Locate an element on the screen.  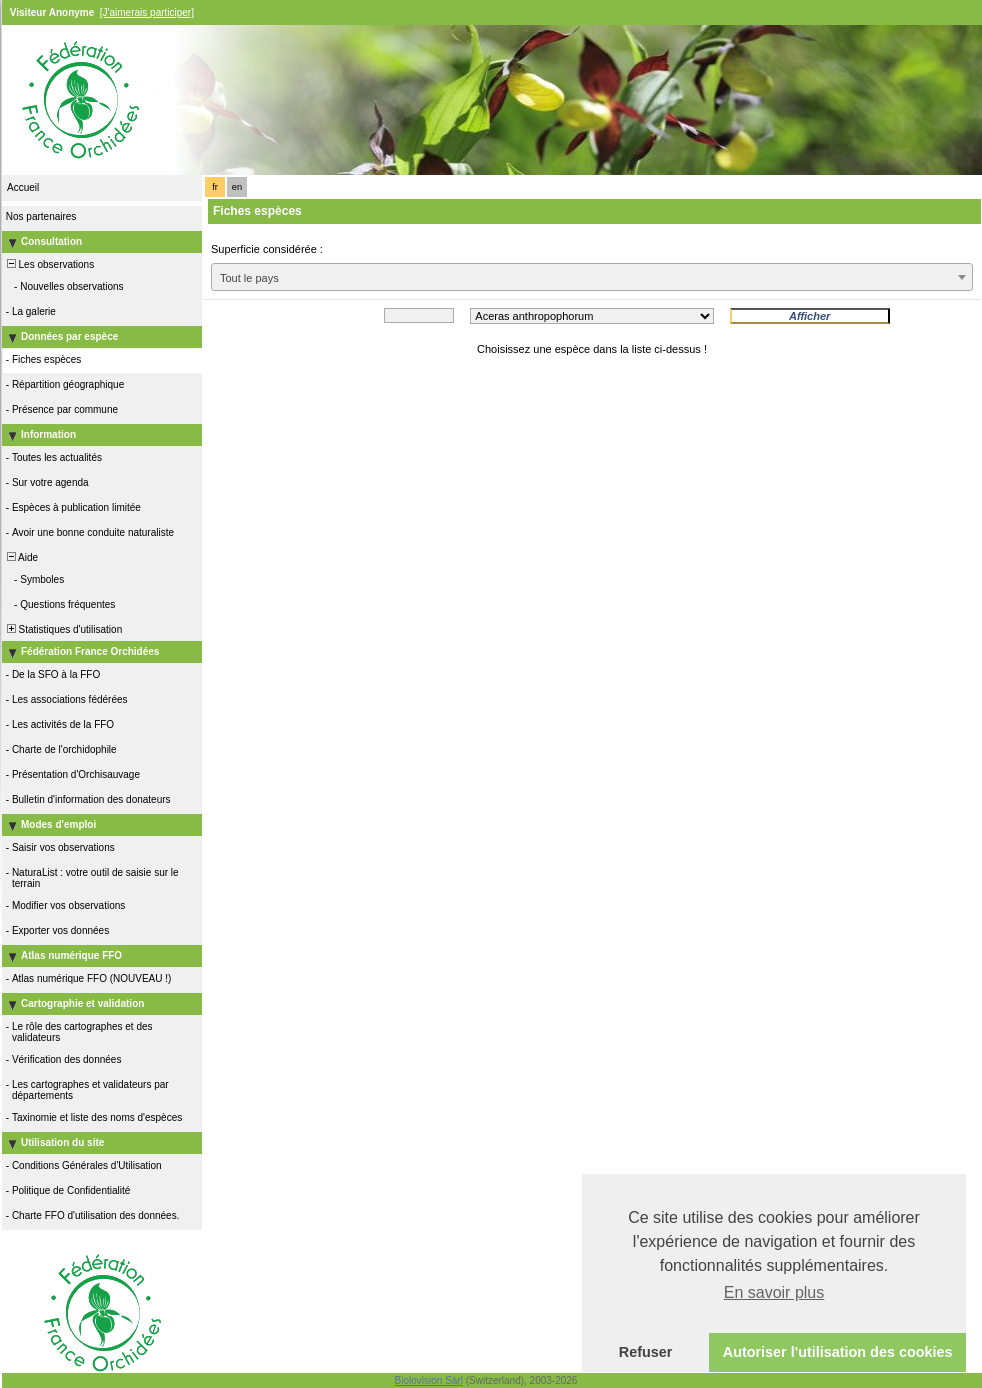
En savoir plus [button] is located at coordinates (774, 1292).